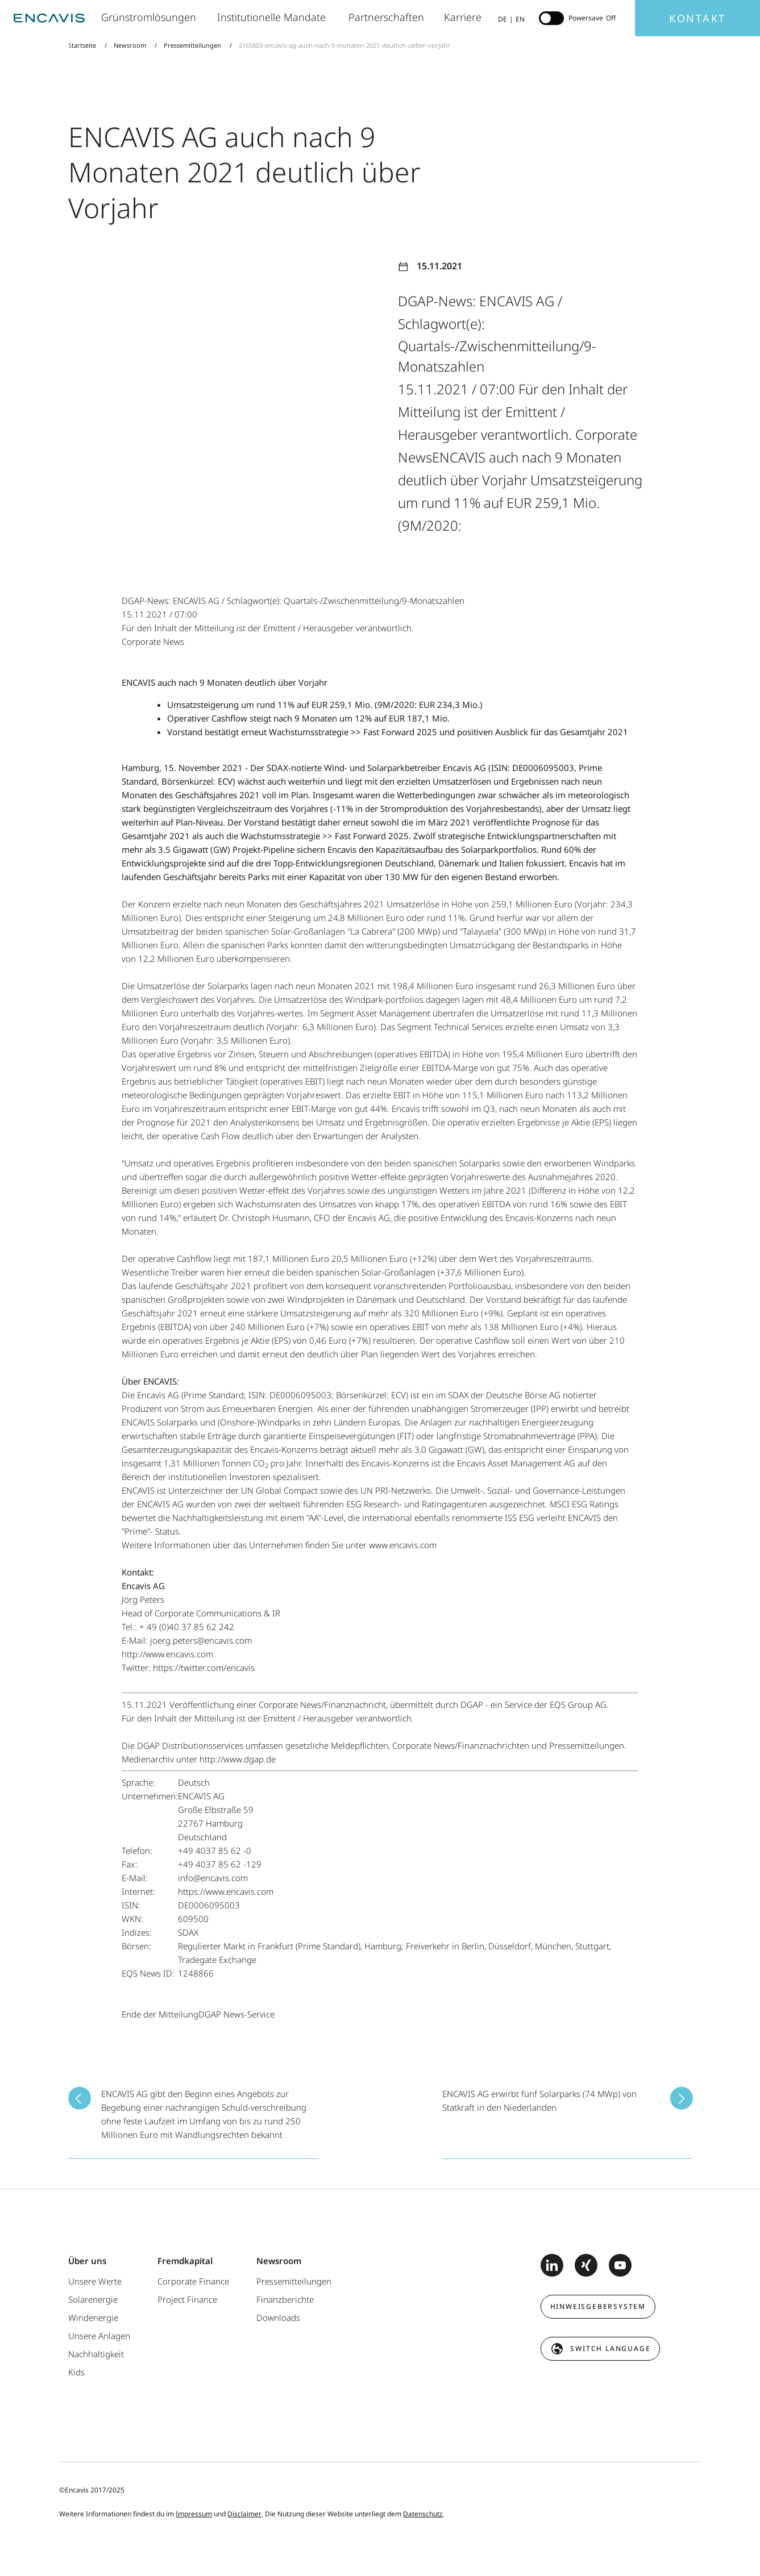 The width and height of the screenshot is (760, 2576). I want to click on Datenschutz, so click(423, 2514).